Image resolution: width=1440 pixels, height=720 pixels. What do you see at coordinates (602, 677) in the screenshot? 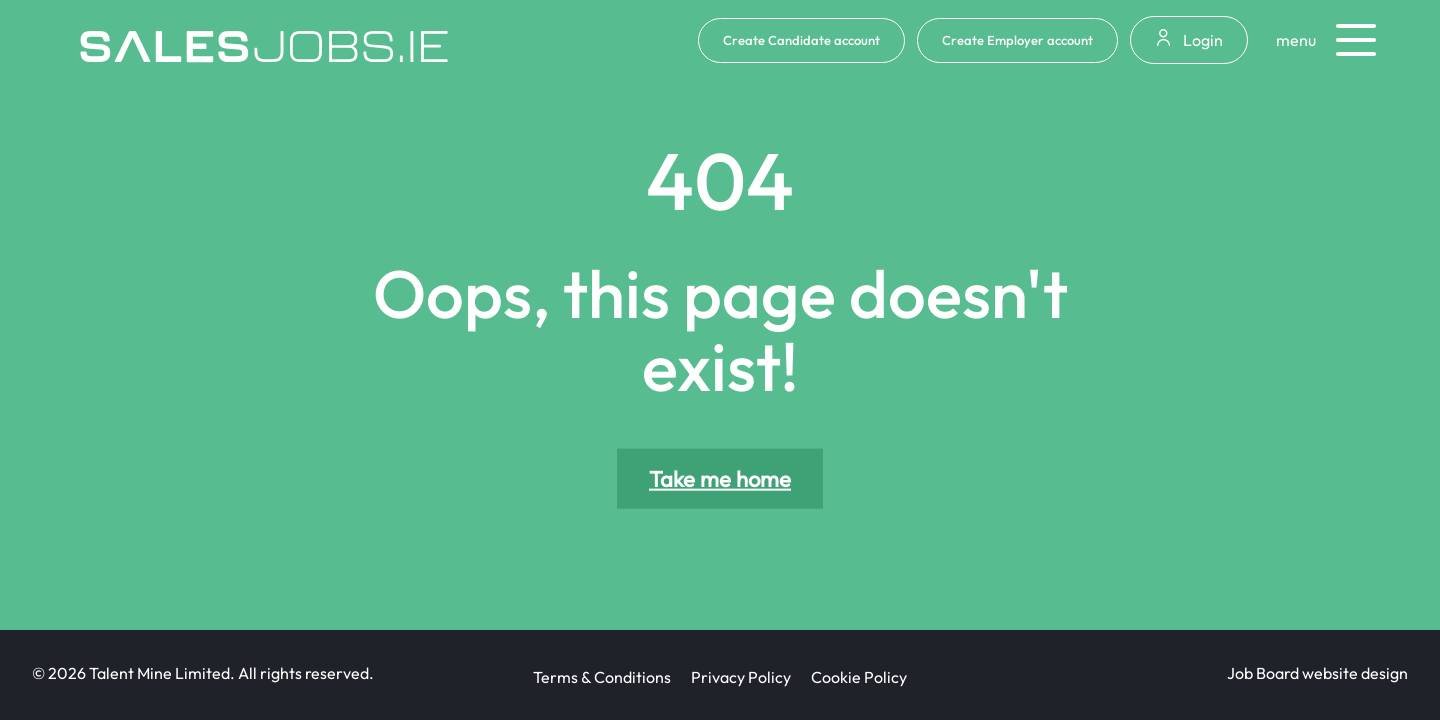
I see `Terms & Conditions` at bounding box center [602, 677].